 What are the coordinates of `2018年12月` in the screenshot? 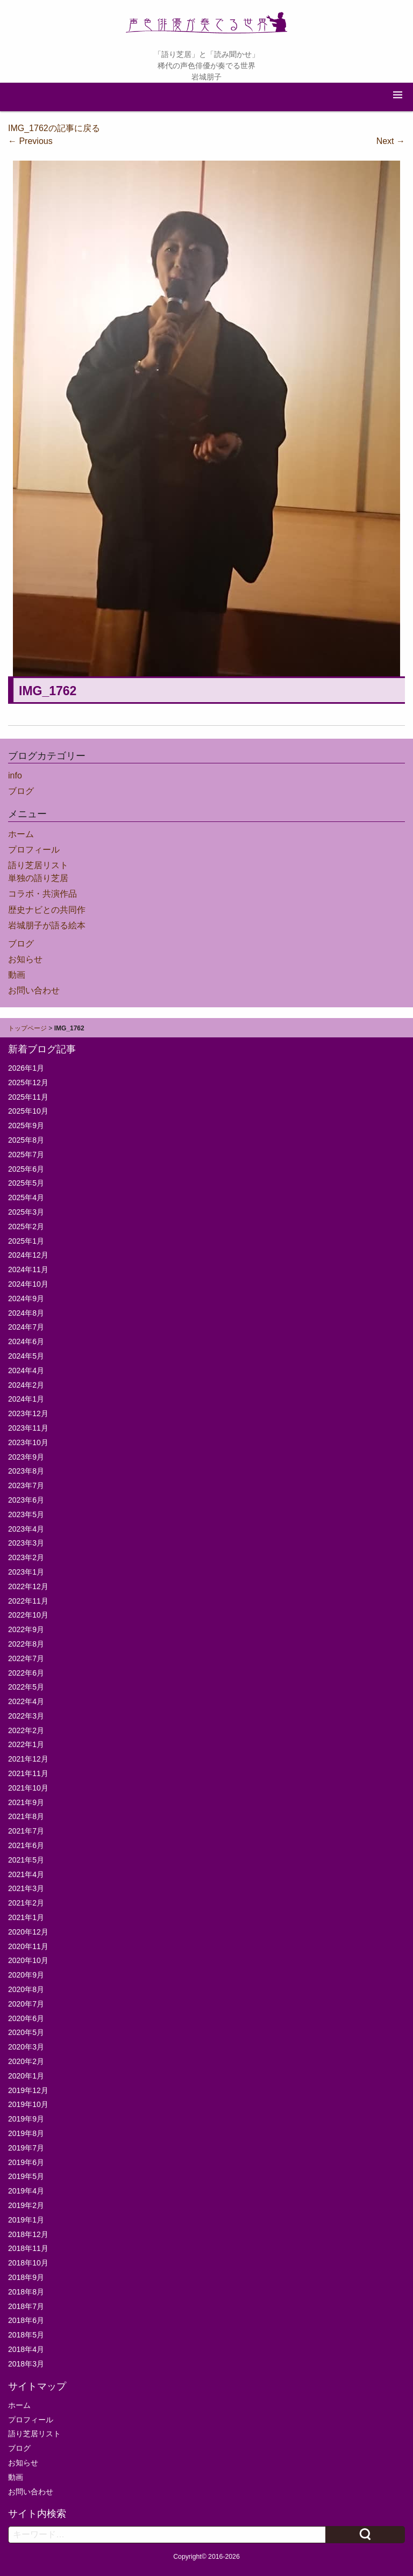 It's located at (28, 2234).